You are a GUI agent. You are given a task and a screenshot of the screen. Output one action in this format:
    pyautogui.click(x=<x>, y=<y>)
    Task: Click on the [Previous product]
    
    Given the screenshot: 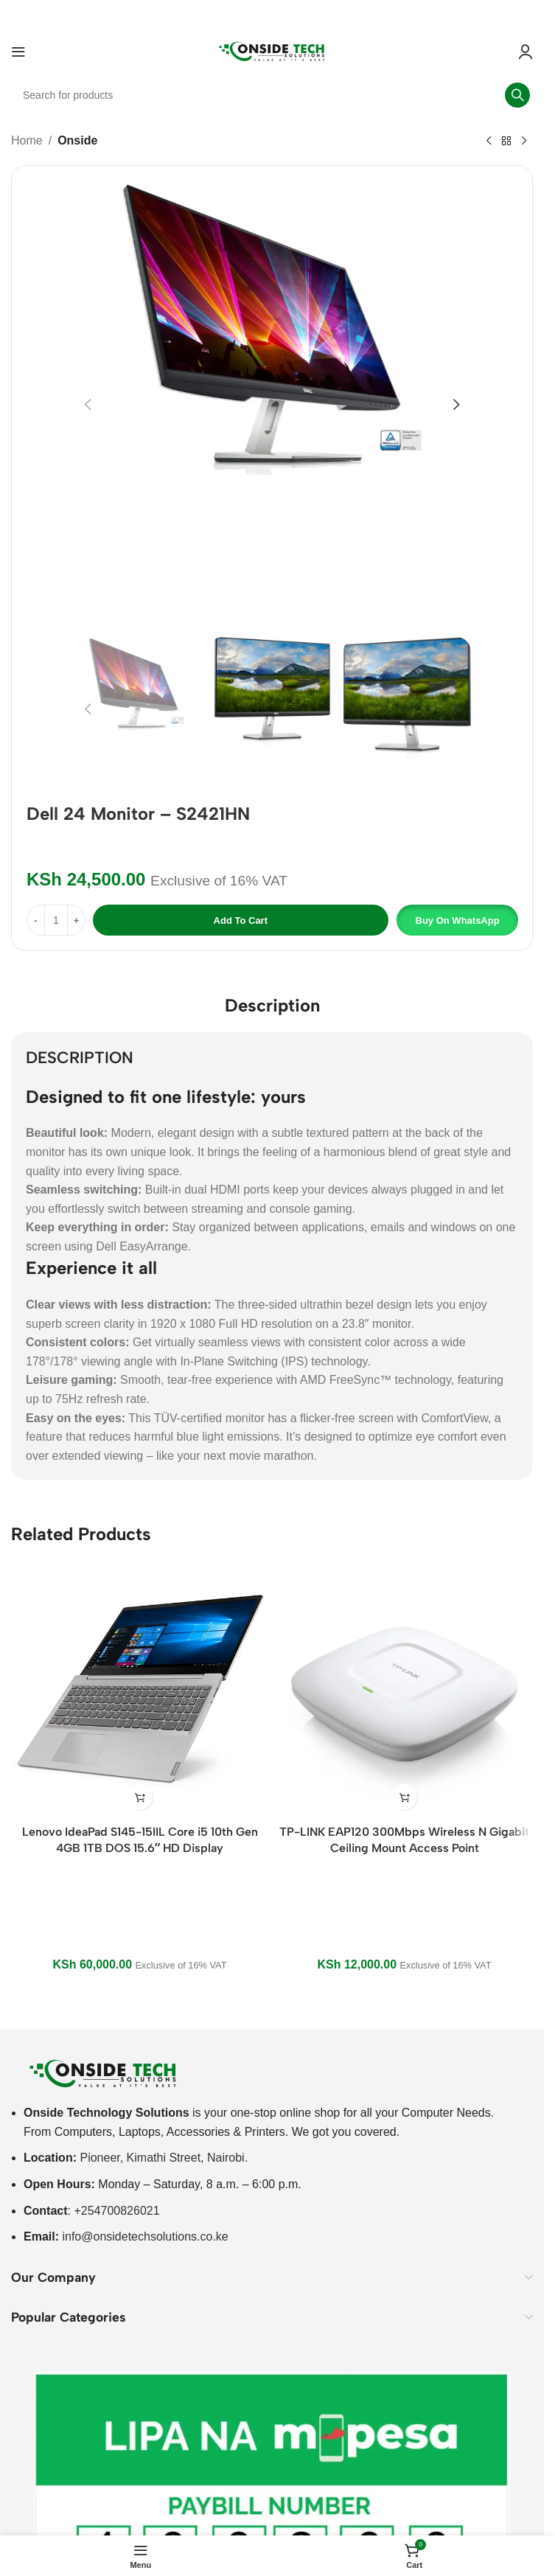 What is the action you would take?
    pyautogui.click(x=489, y=141)
    